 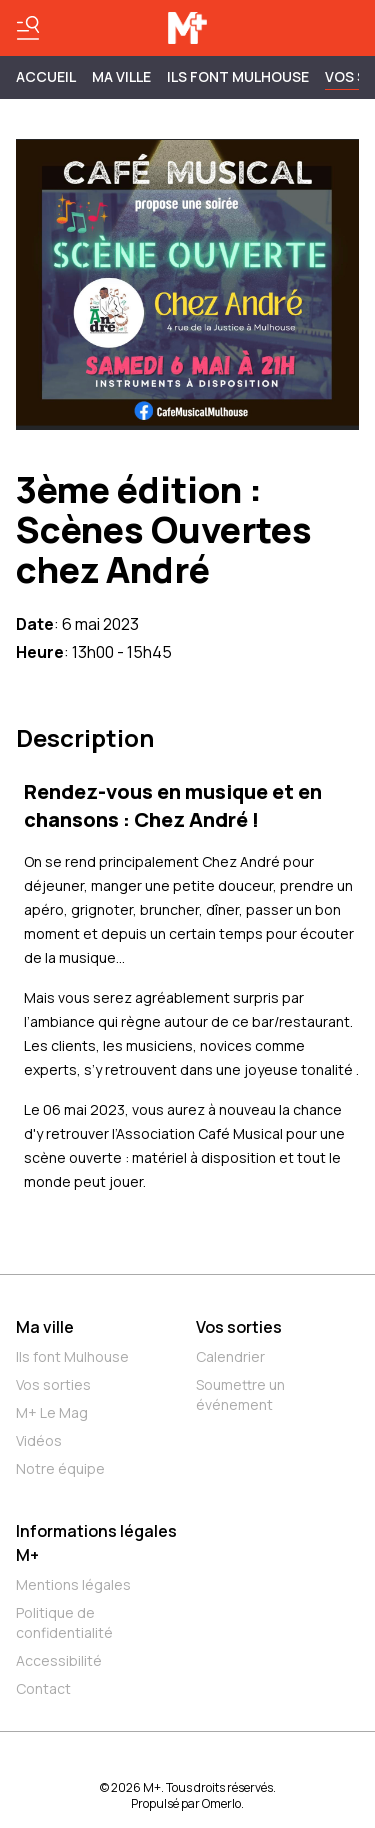 I want to click on Mentions légales, so click(x=73, y=1584).